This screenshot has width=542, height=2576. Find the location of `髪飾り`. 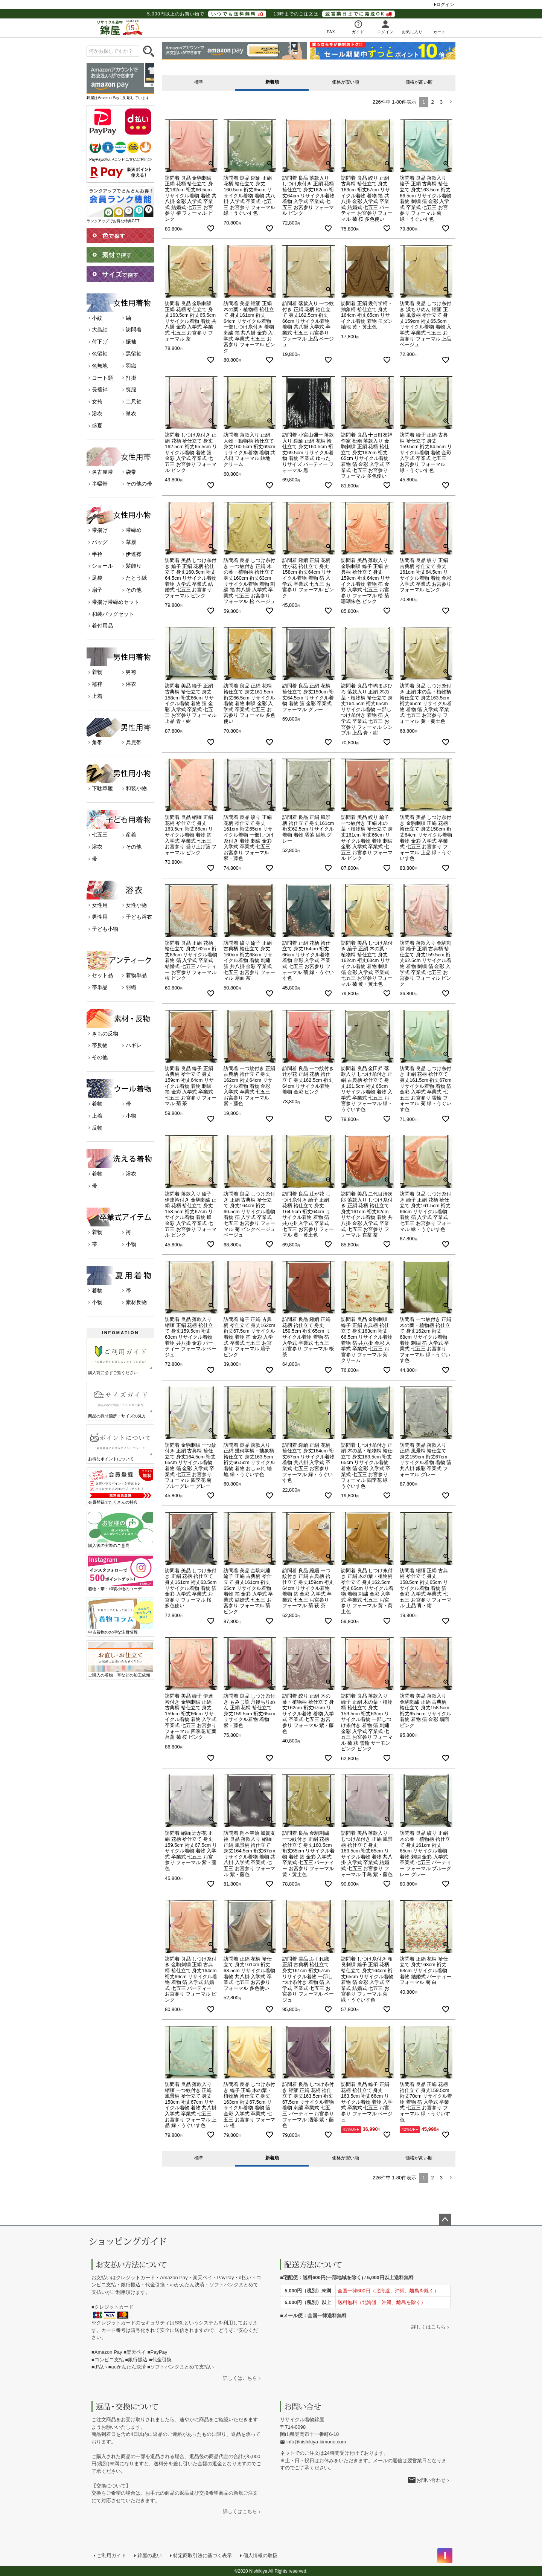

髪飾り is located at coordinates (134, 566).